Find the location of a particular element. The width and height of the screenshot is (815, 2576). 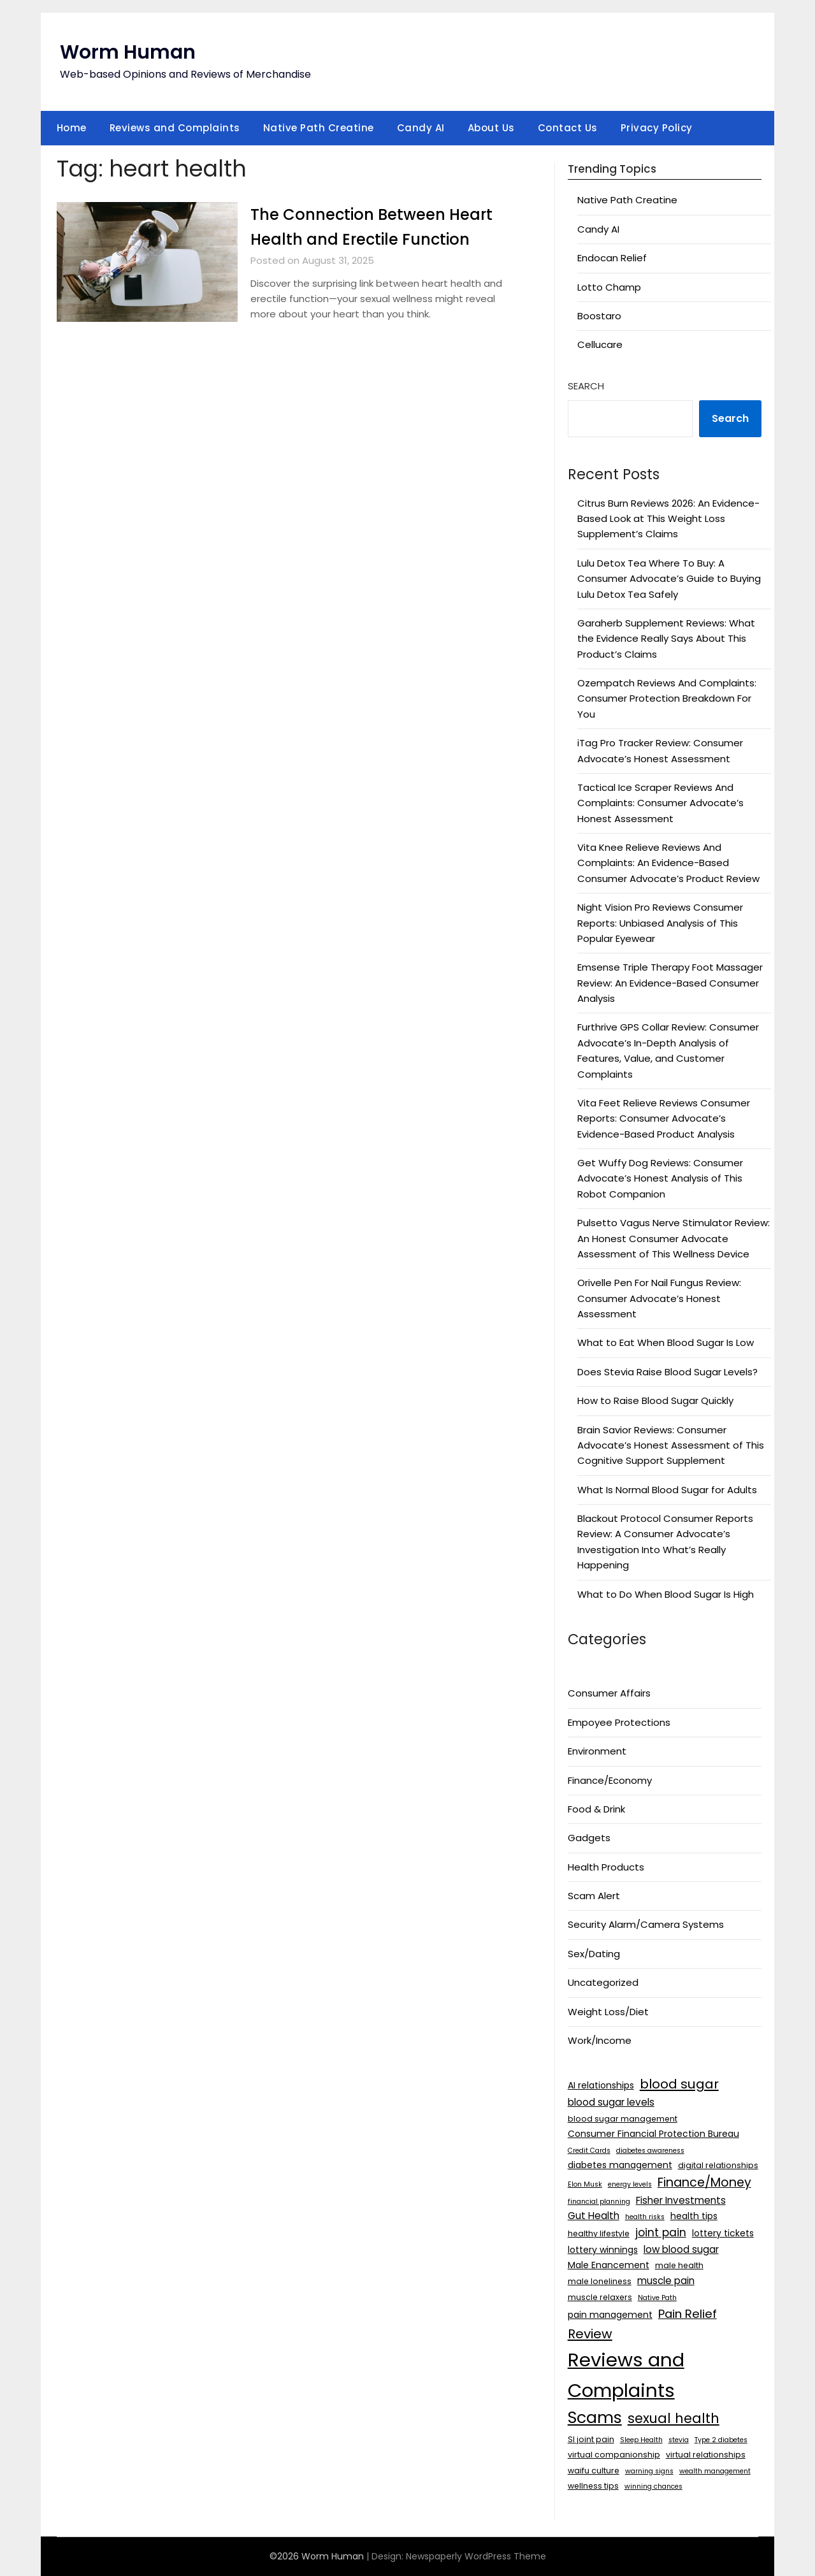

sexual health [sexual health (13 items)] is located at coordinates (673, 2418).